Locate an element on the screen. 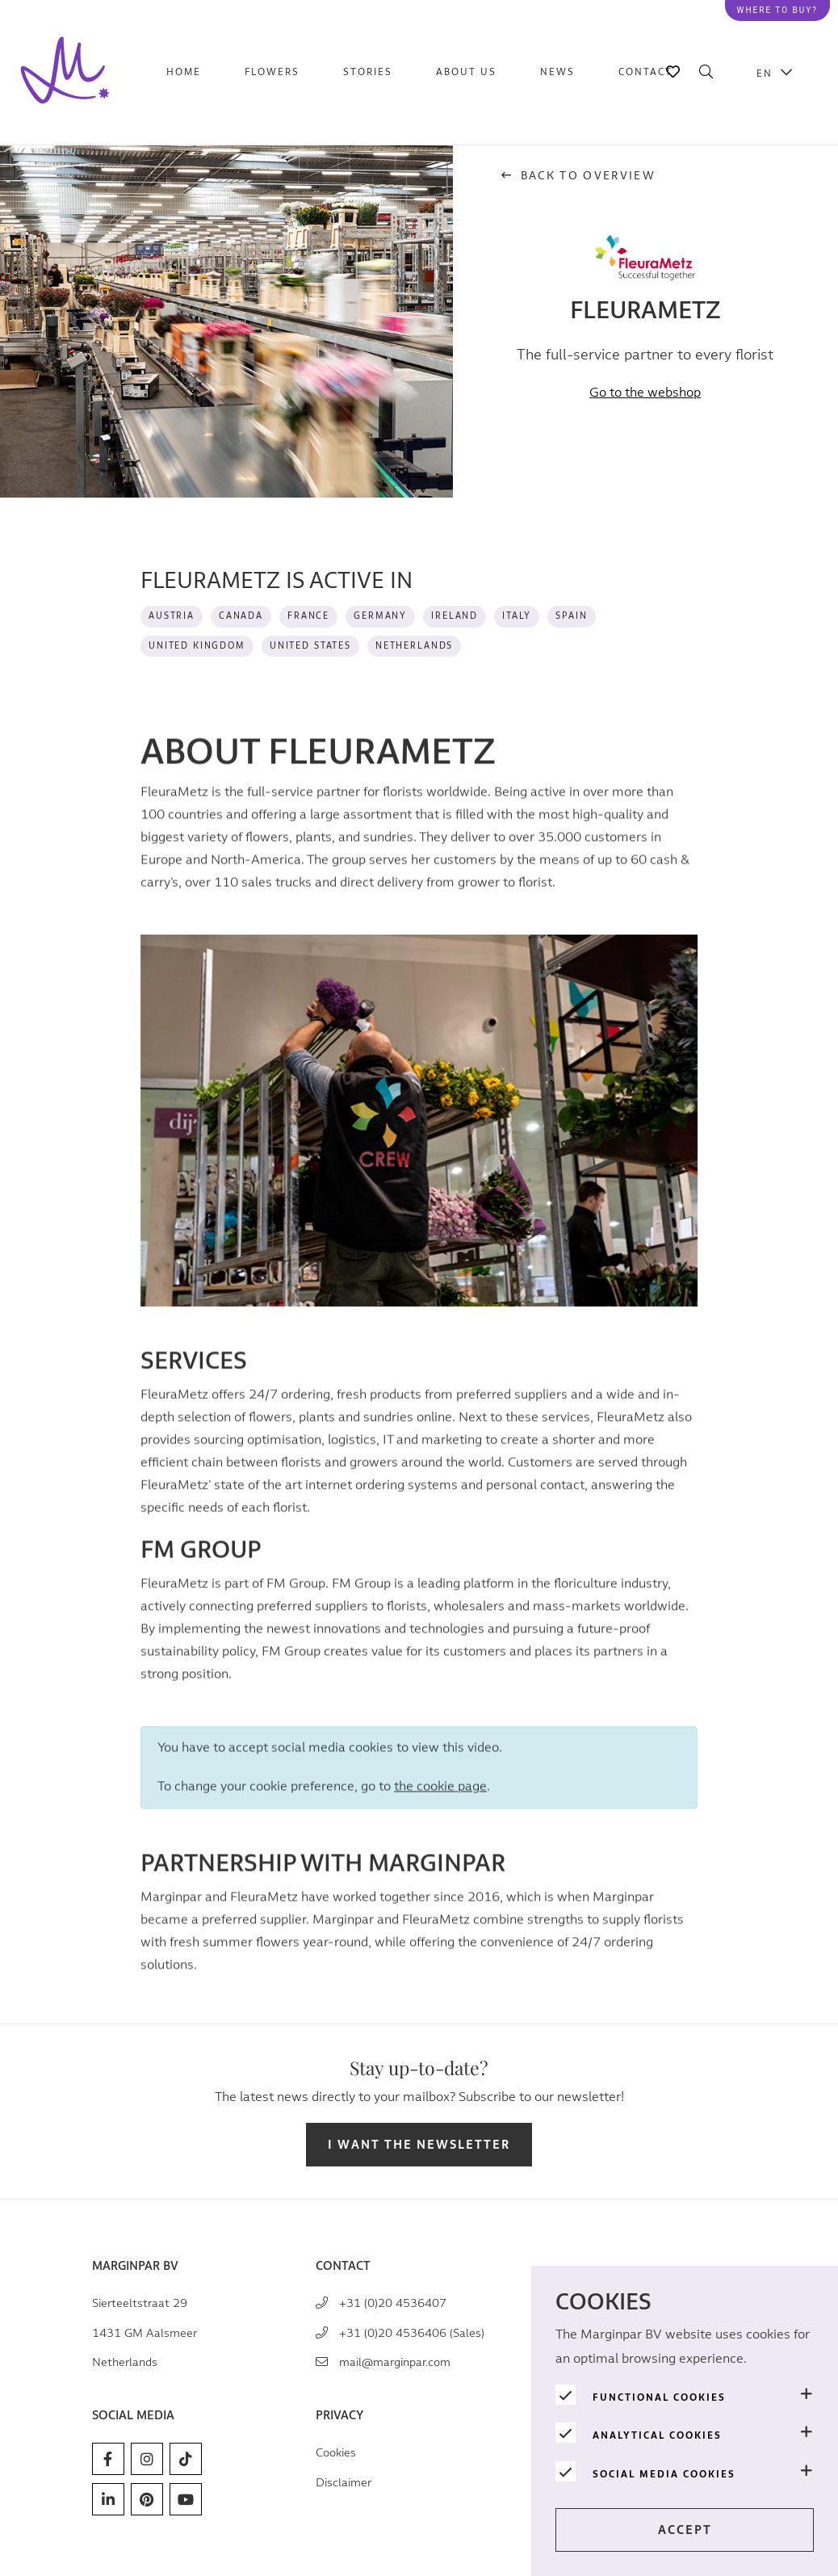  About us is located at coordinates (466, 72).